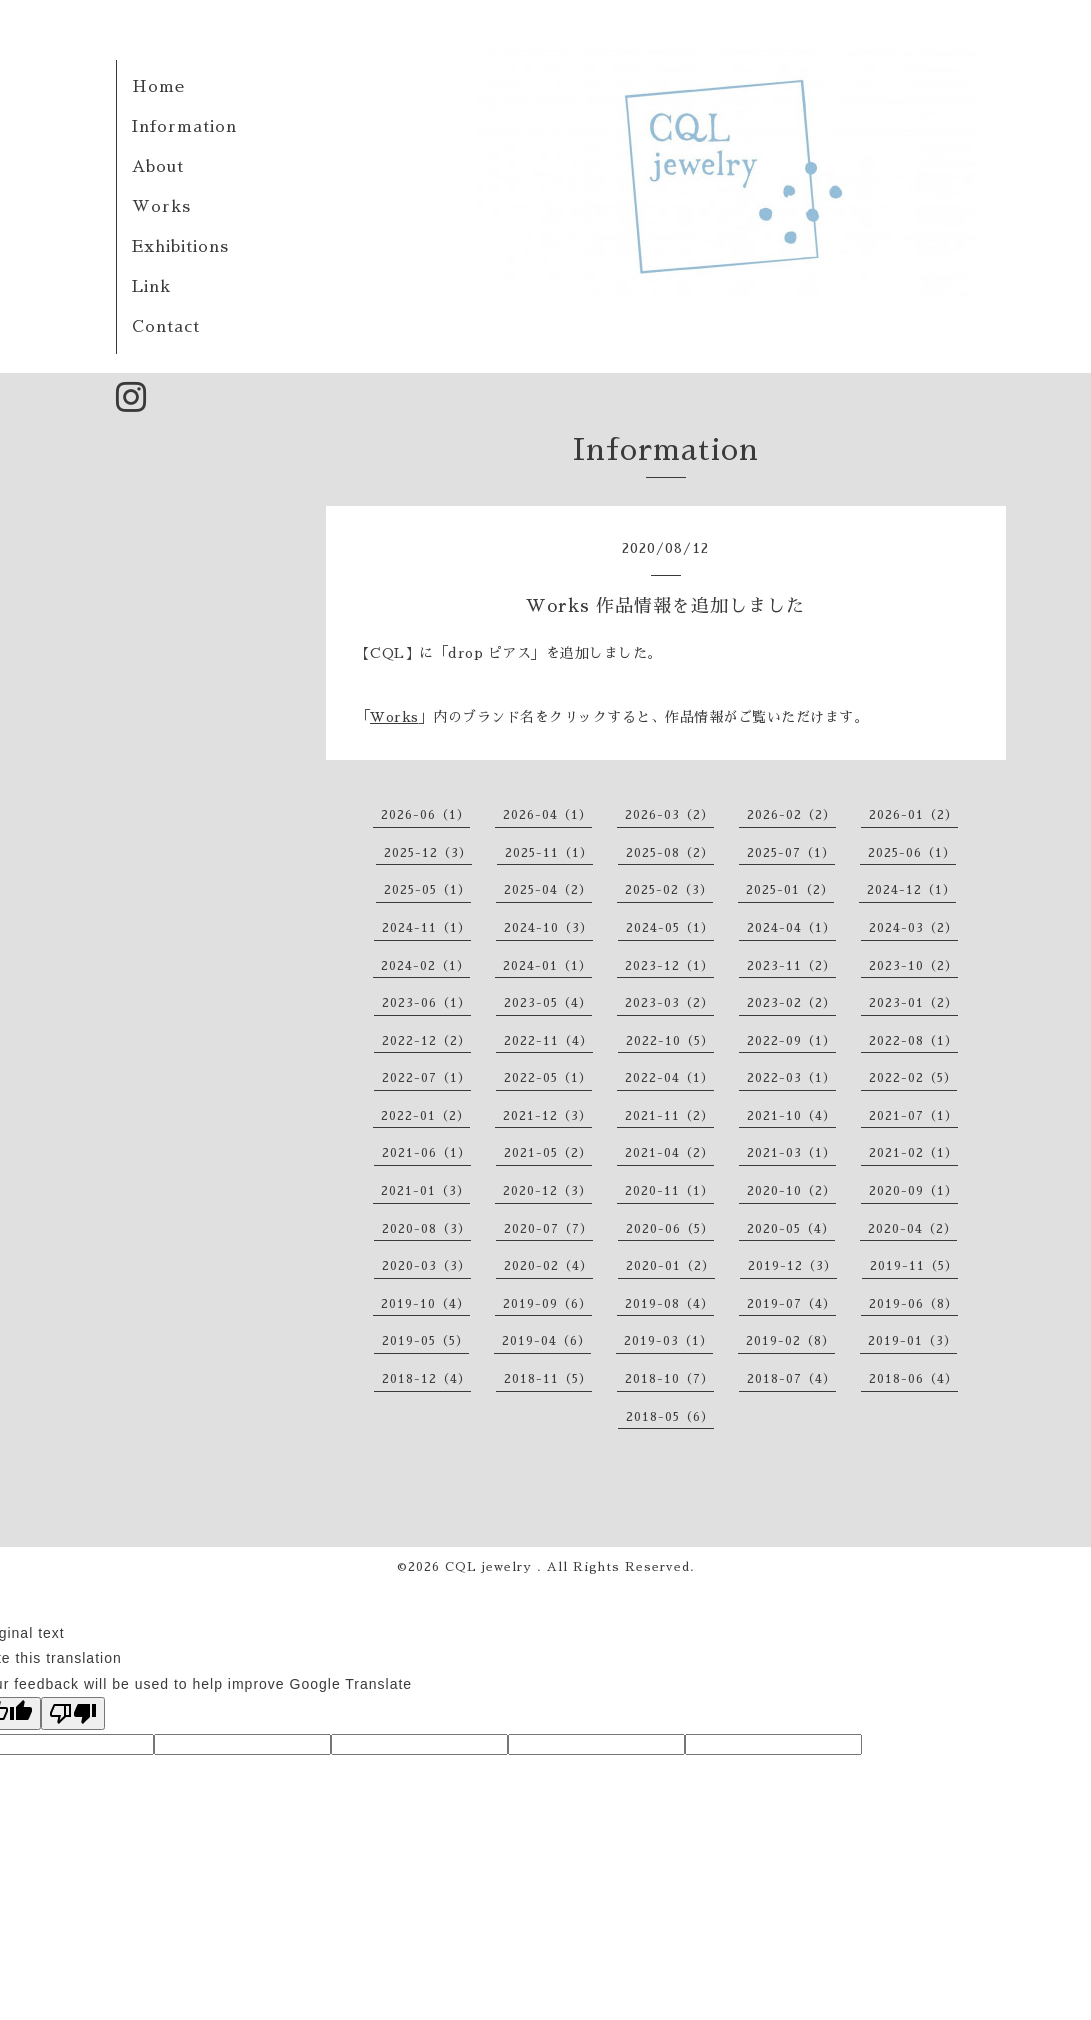 This screenshot has width=1091, height=2020. What do you see at coordinates (548, 1078) in the screenshot?
I see `2022-05（1）` at bounding box center [548, 1078].